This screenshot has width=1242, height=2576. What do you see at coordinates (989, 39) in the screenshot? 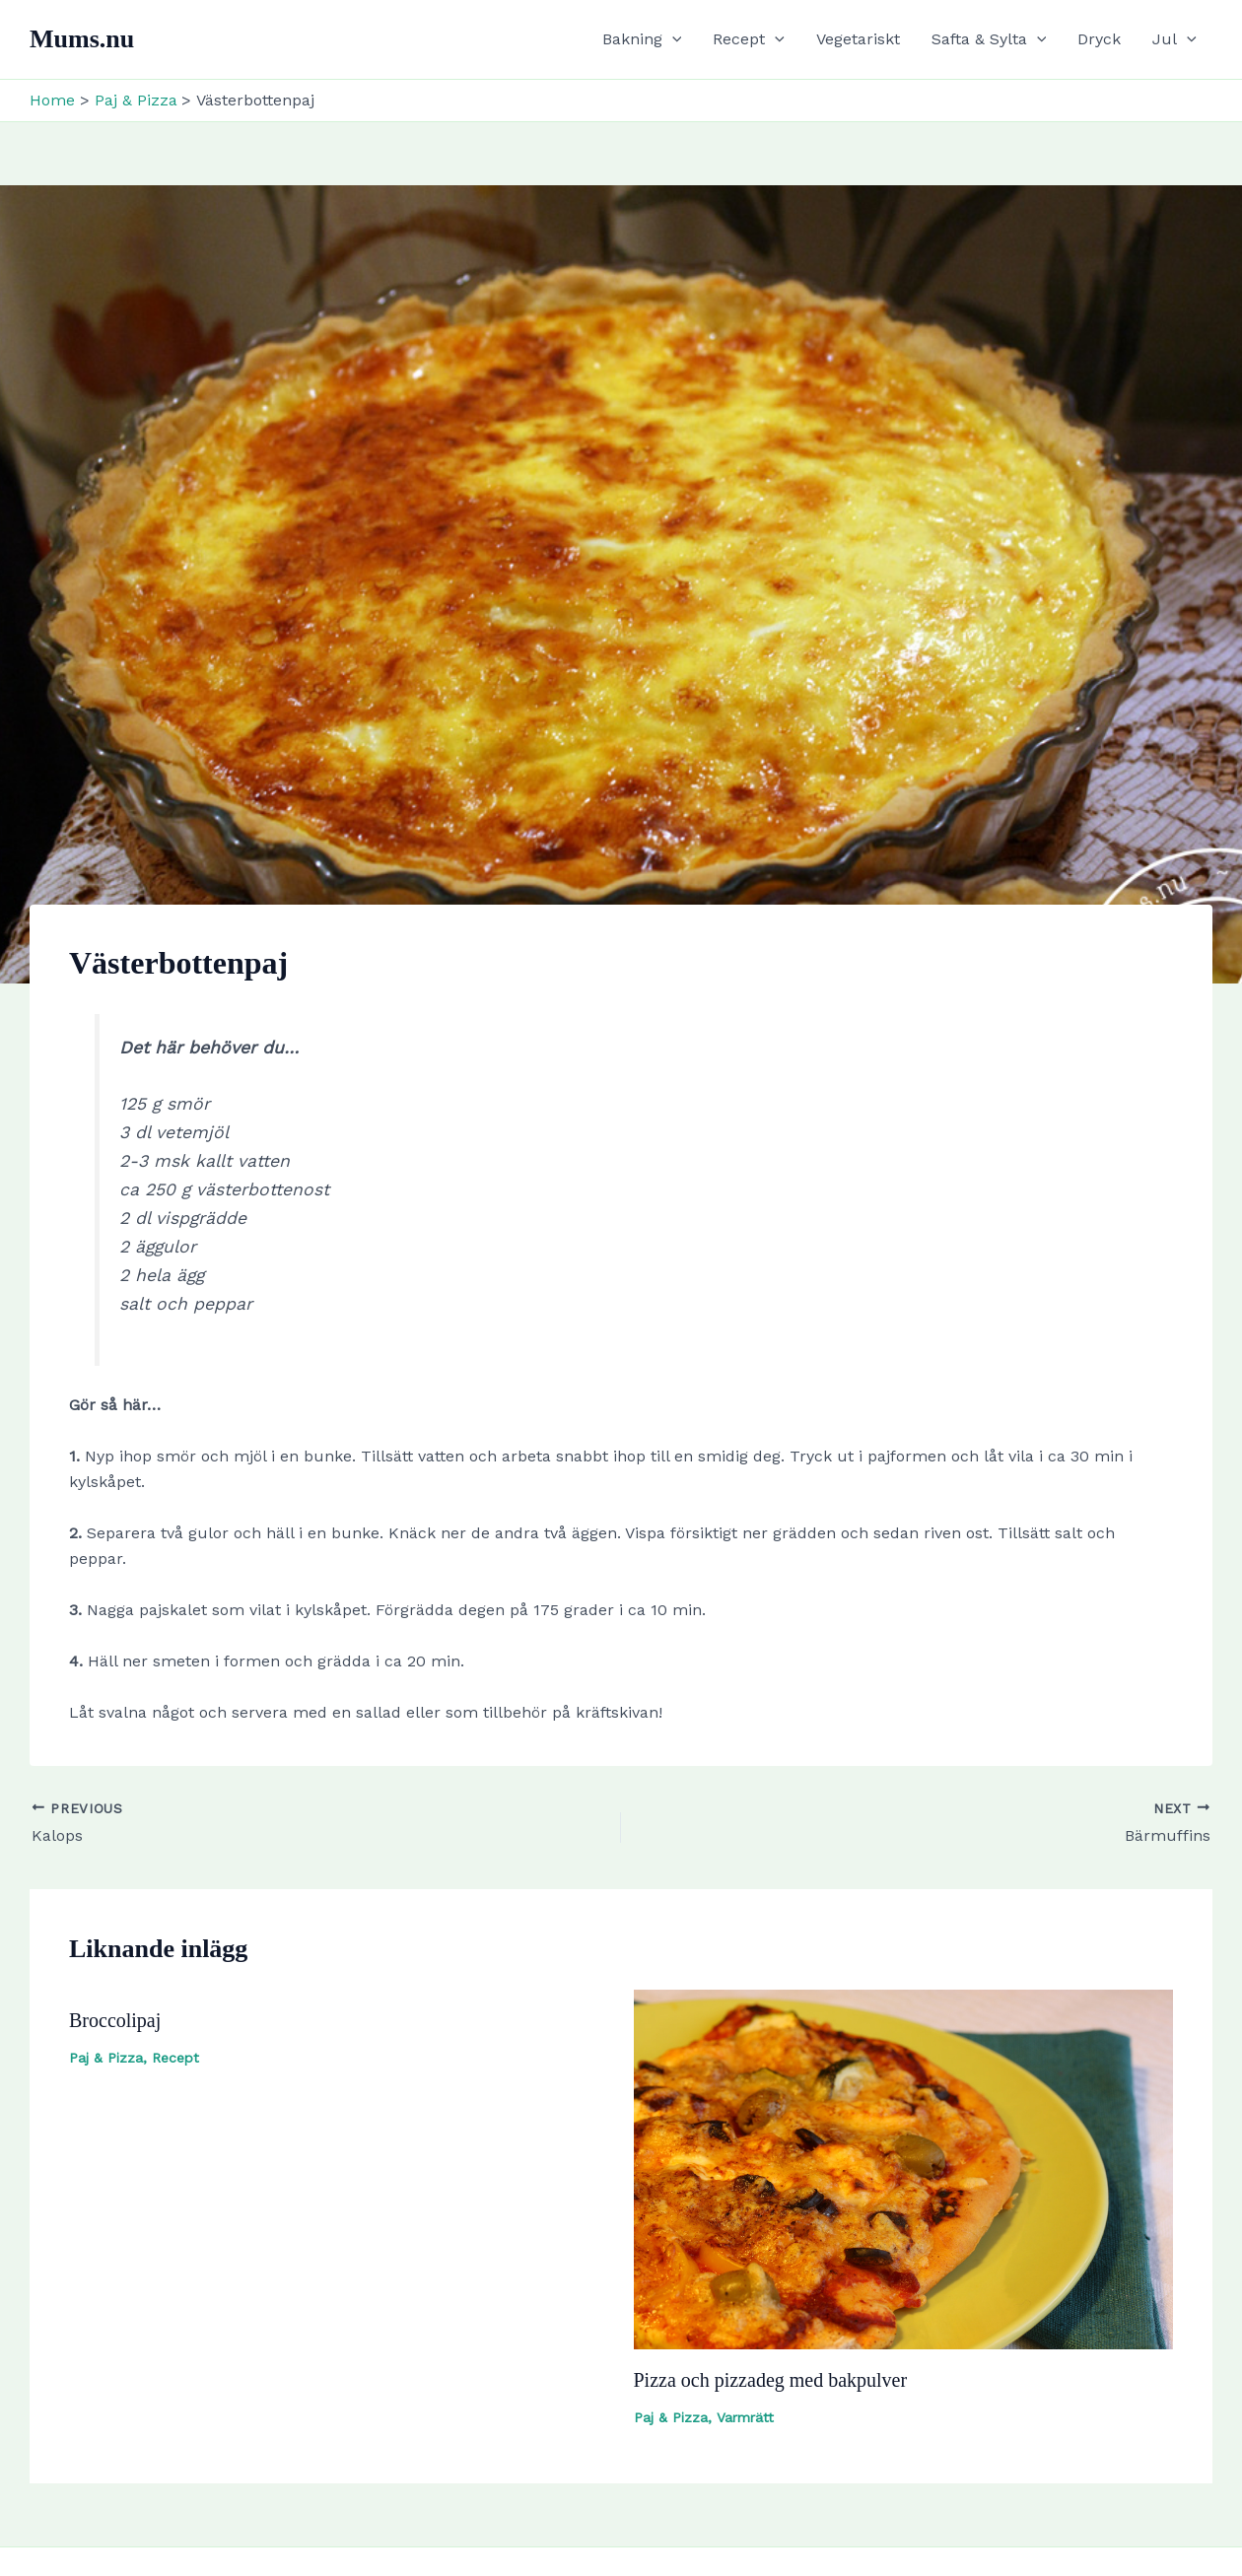
I see `Safta & Sylta` at bounding box center [989, 39].